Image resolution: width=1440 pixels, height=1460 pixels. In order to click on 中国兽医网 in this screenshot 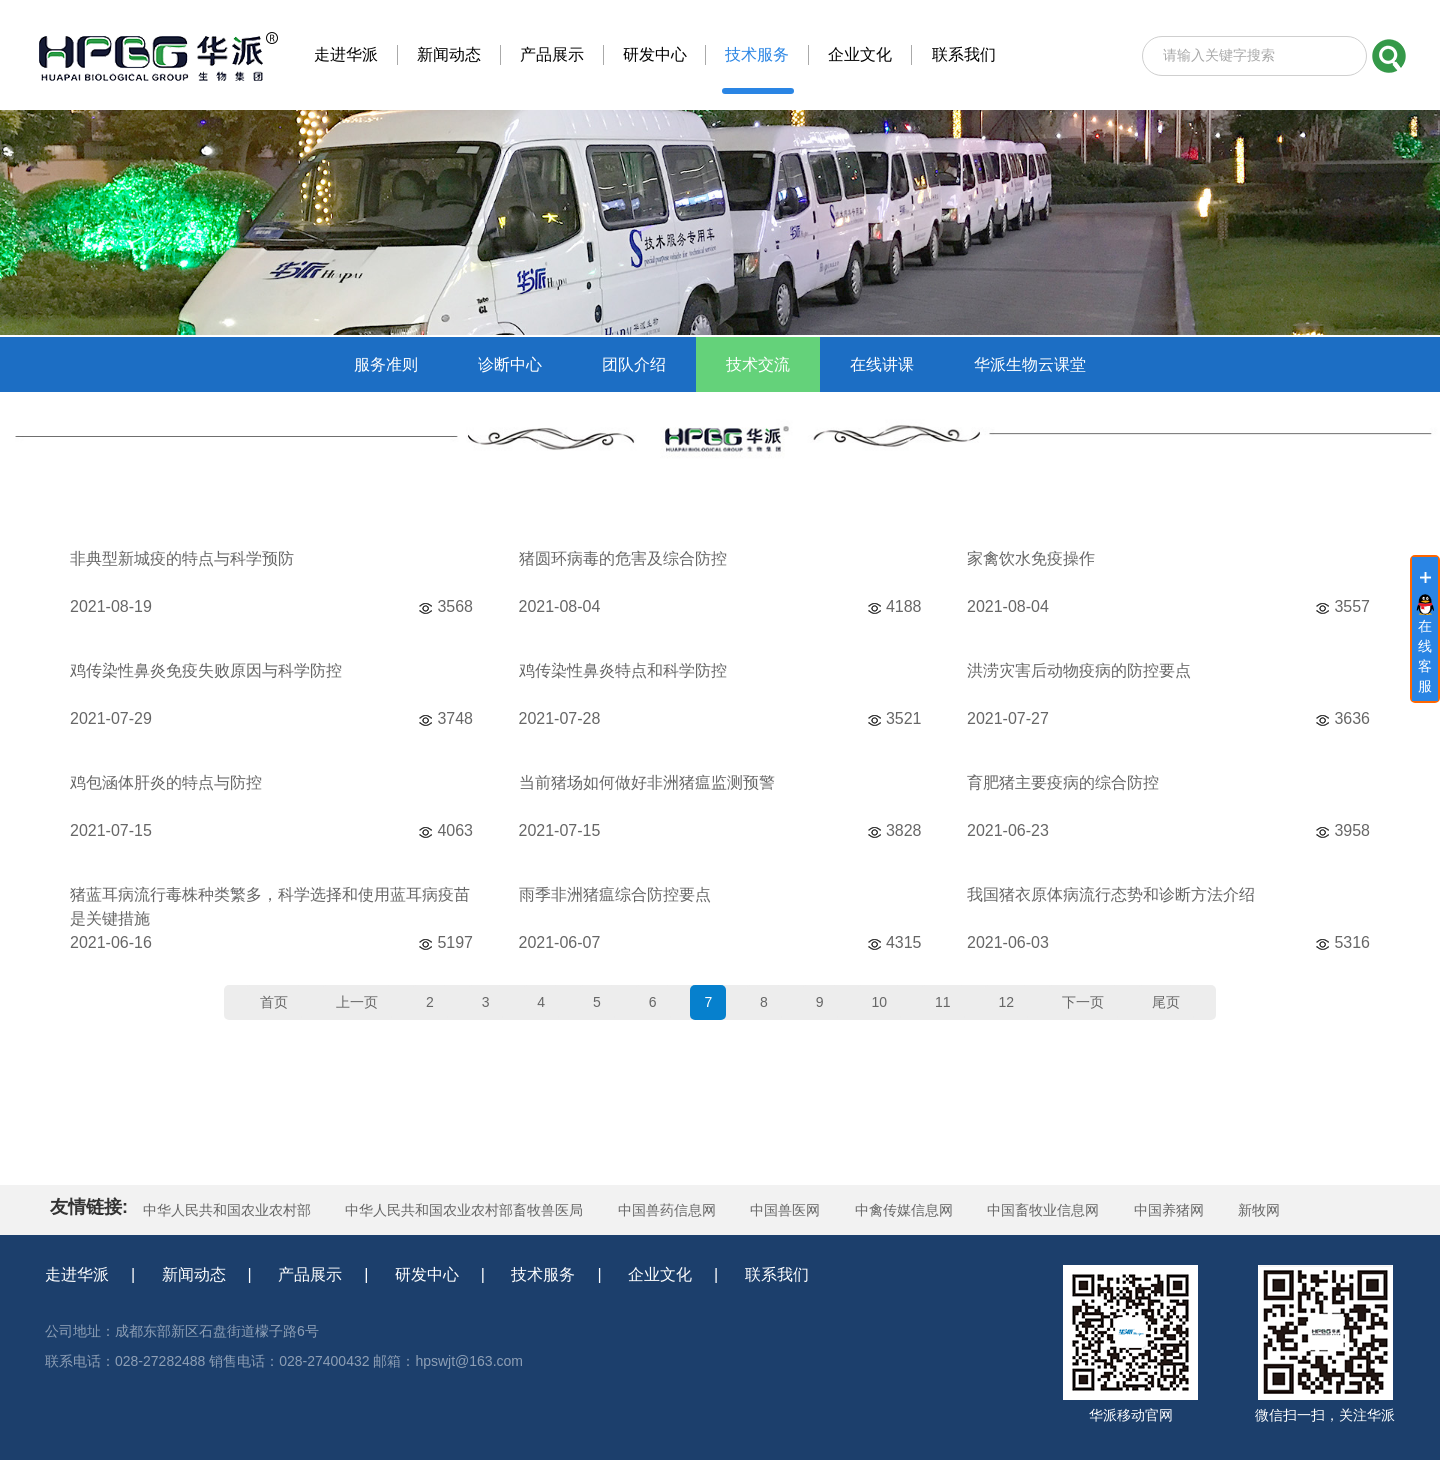, I will do `click(785, 1210)`.